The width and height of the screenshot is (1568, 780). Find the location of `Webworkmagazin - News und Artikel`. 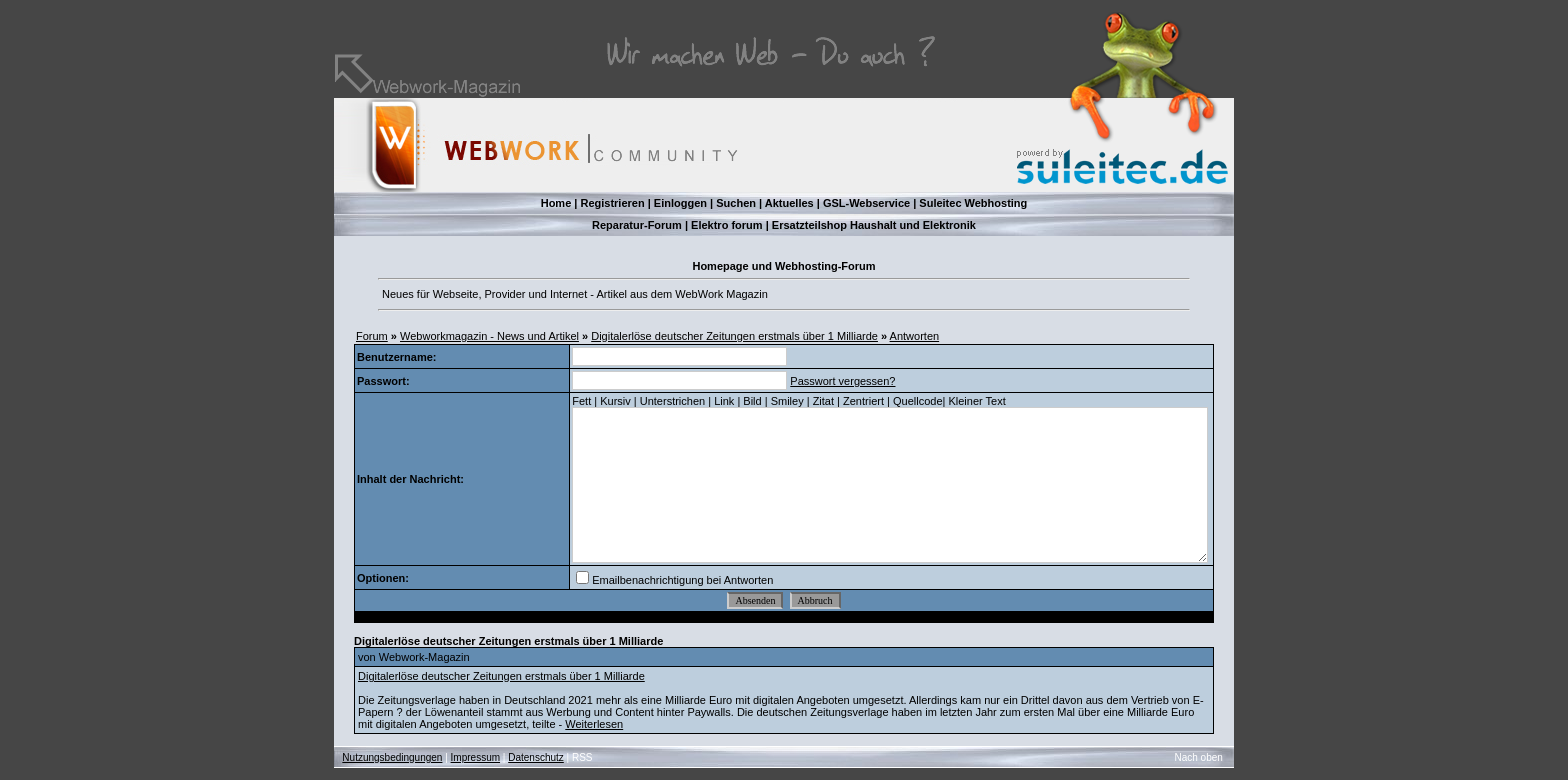

Webworkmagazin - News und Artikel is located at coordinates (489, 336).